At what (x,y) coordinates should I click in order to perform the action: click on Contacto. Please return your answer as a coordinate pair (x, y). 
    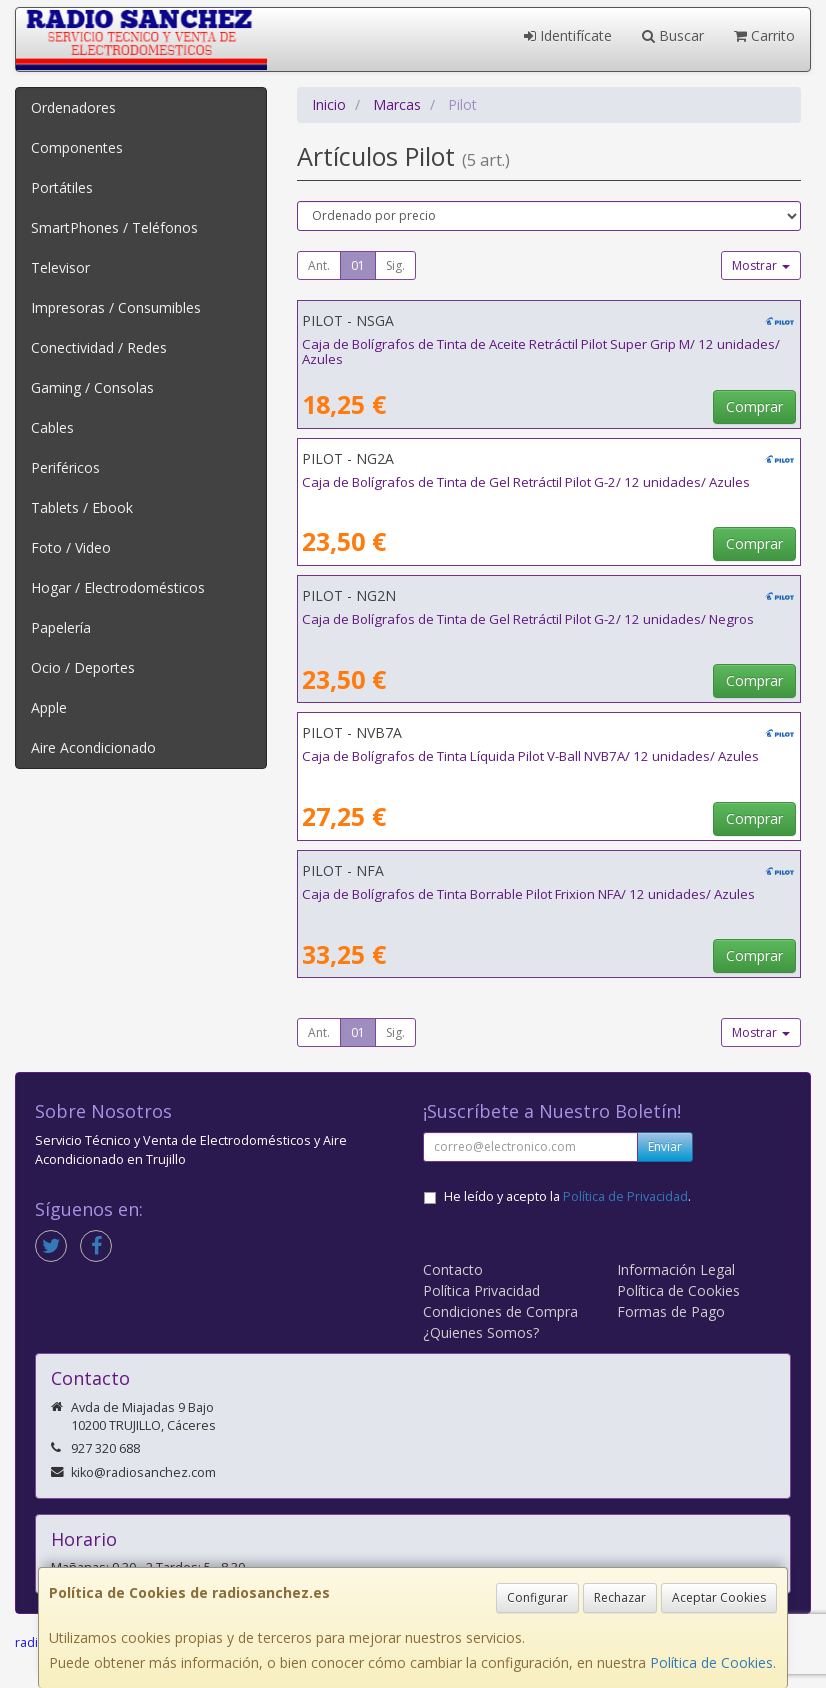
    Looking at the image, I should click on (453, 1269).